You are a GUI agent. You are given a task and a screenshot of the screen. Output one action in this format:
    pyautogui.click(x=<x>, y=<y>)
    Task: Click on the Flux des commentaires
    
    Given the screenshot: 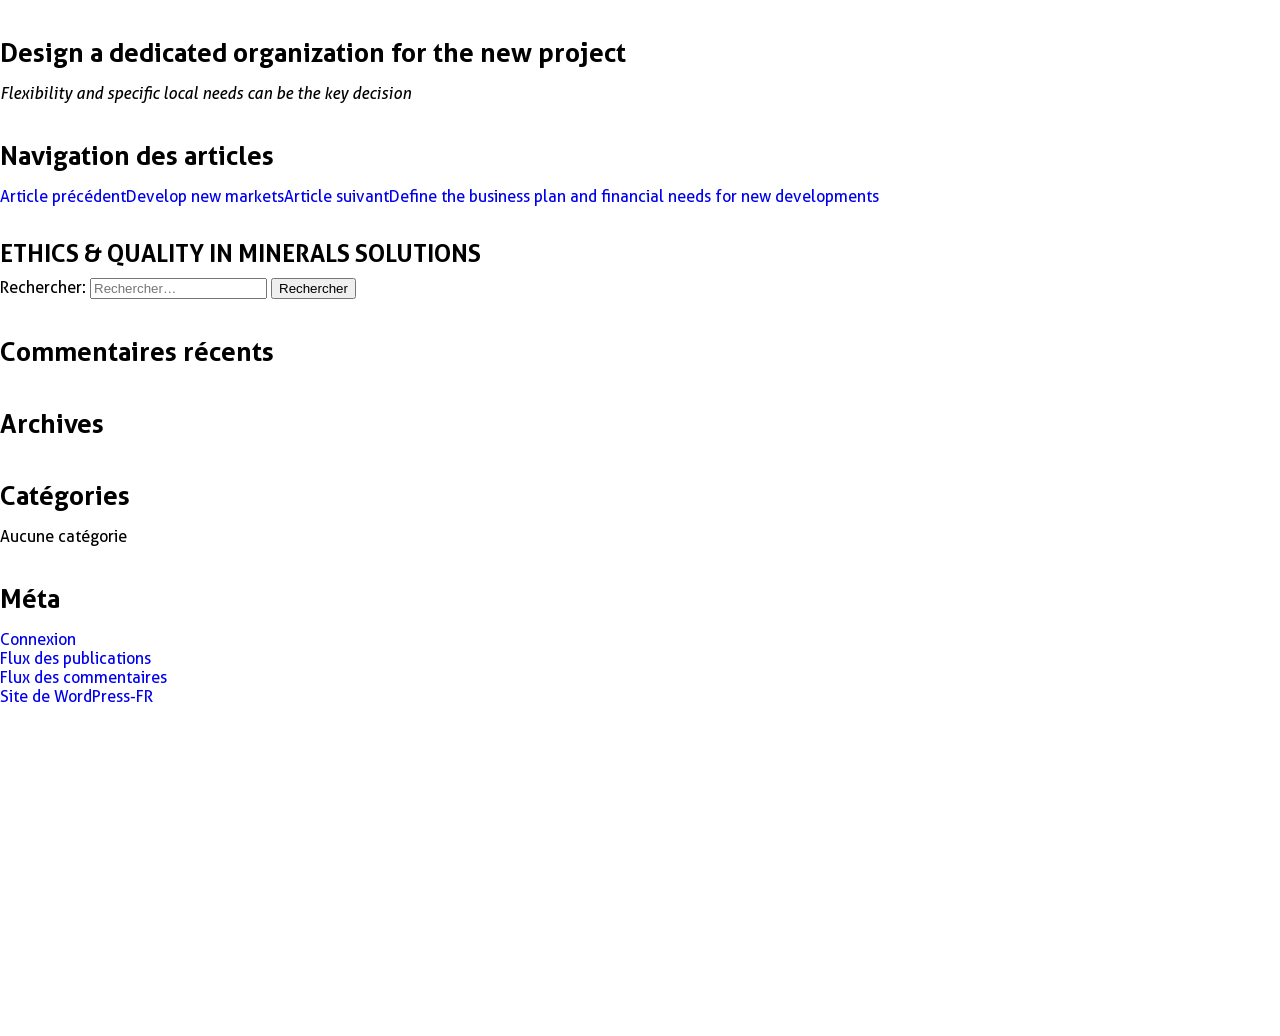 What is the action you would take?
    pyautogui.click(x=83, y=677)
    